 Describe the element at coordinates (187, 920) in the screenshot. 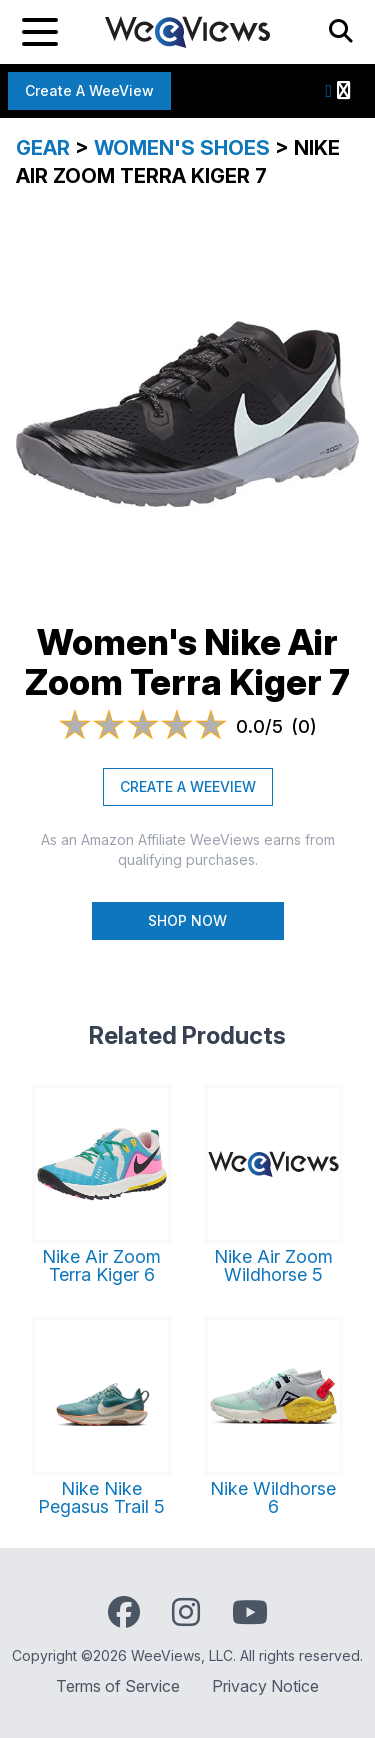

I see `Shop Now` at that location.